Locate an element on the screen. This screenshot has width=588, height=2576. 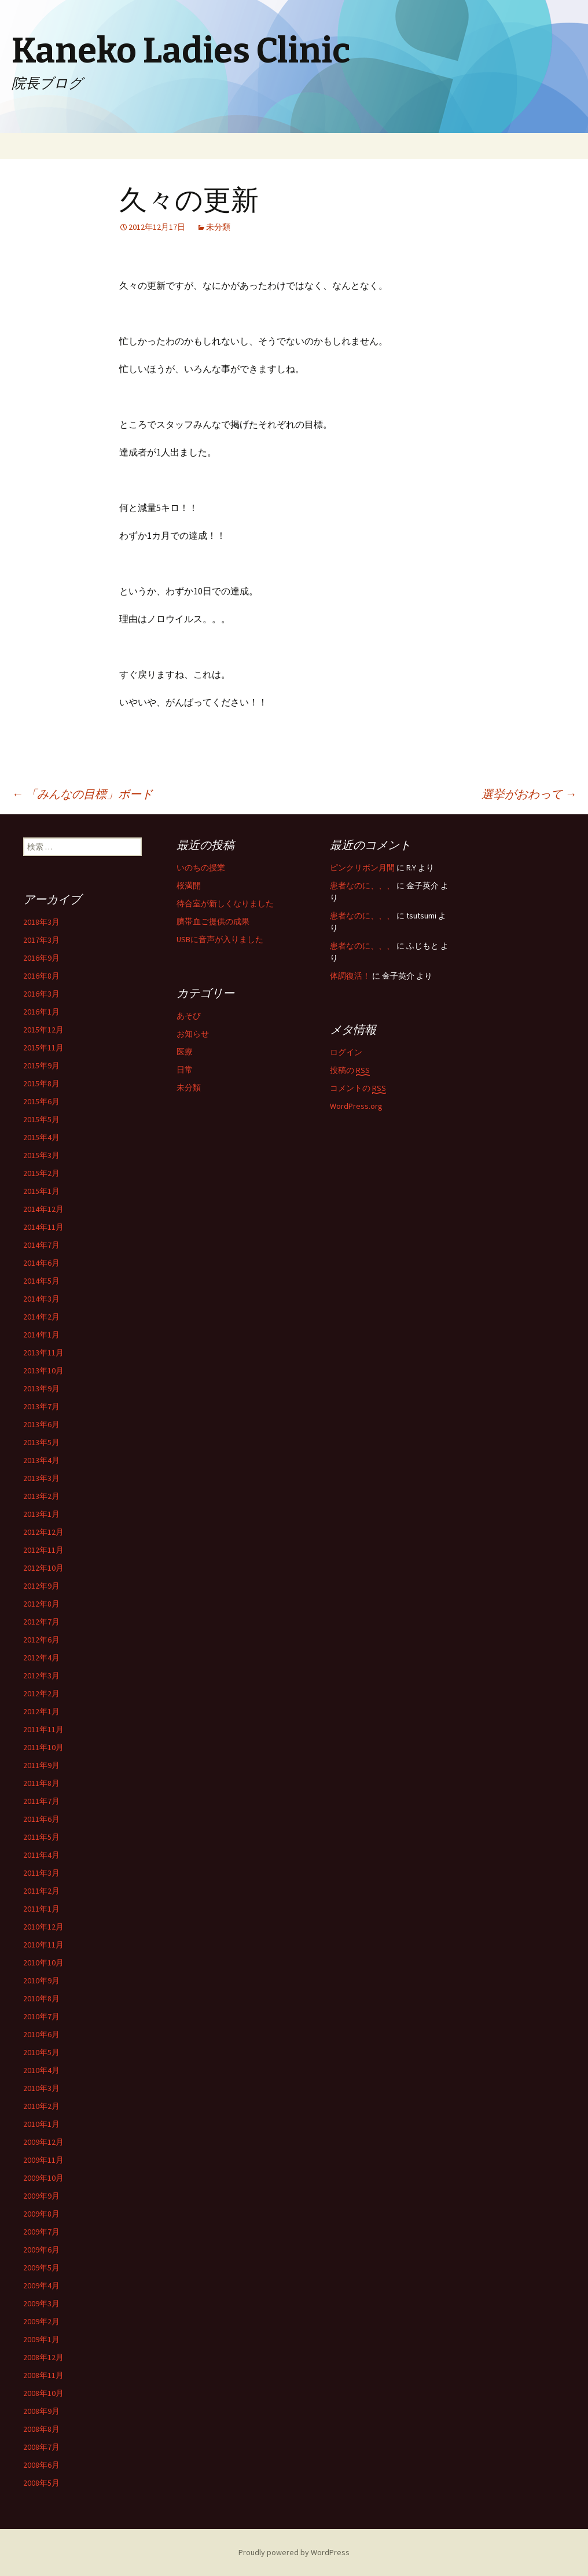
2009年9月 is located at coordinates (41, 2196).